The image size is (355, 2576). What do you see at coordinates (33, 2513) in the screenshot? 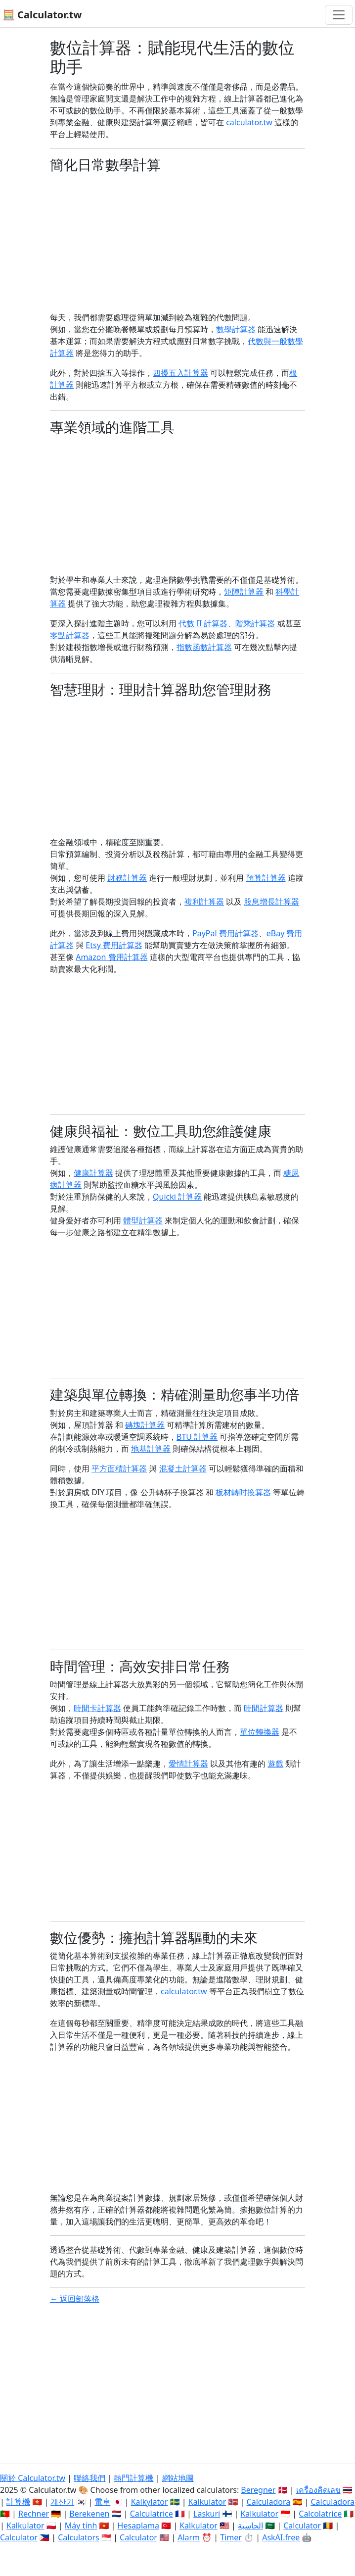
I see `Rechner` at bounding box center [33, 2513].